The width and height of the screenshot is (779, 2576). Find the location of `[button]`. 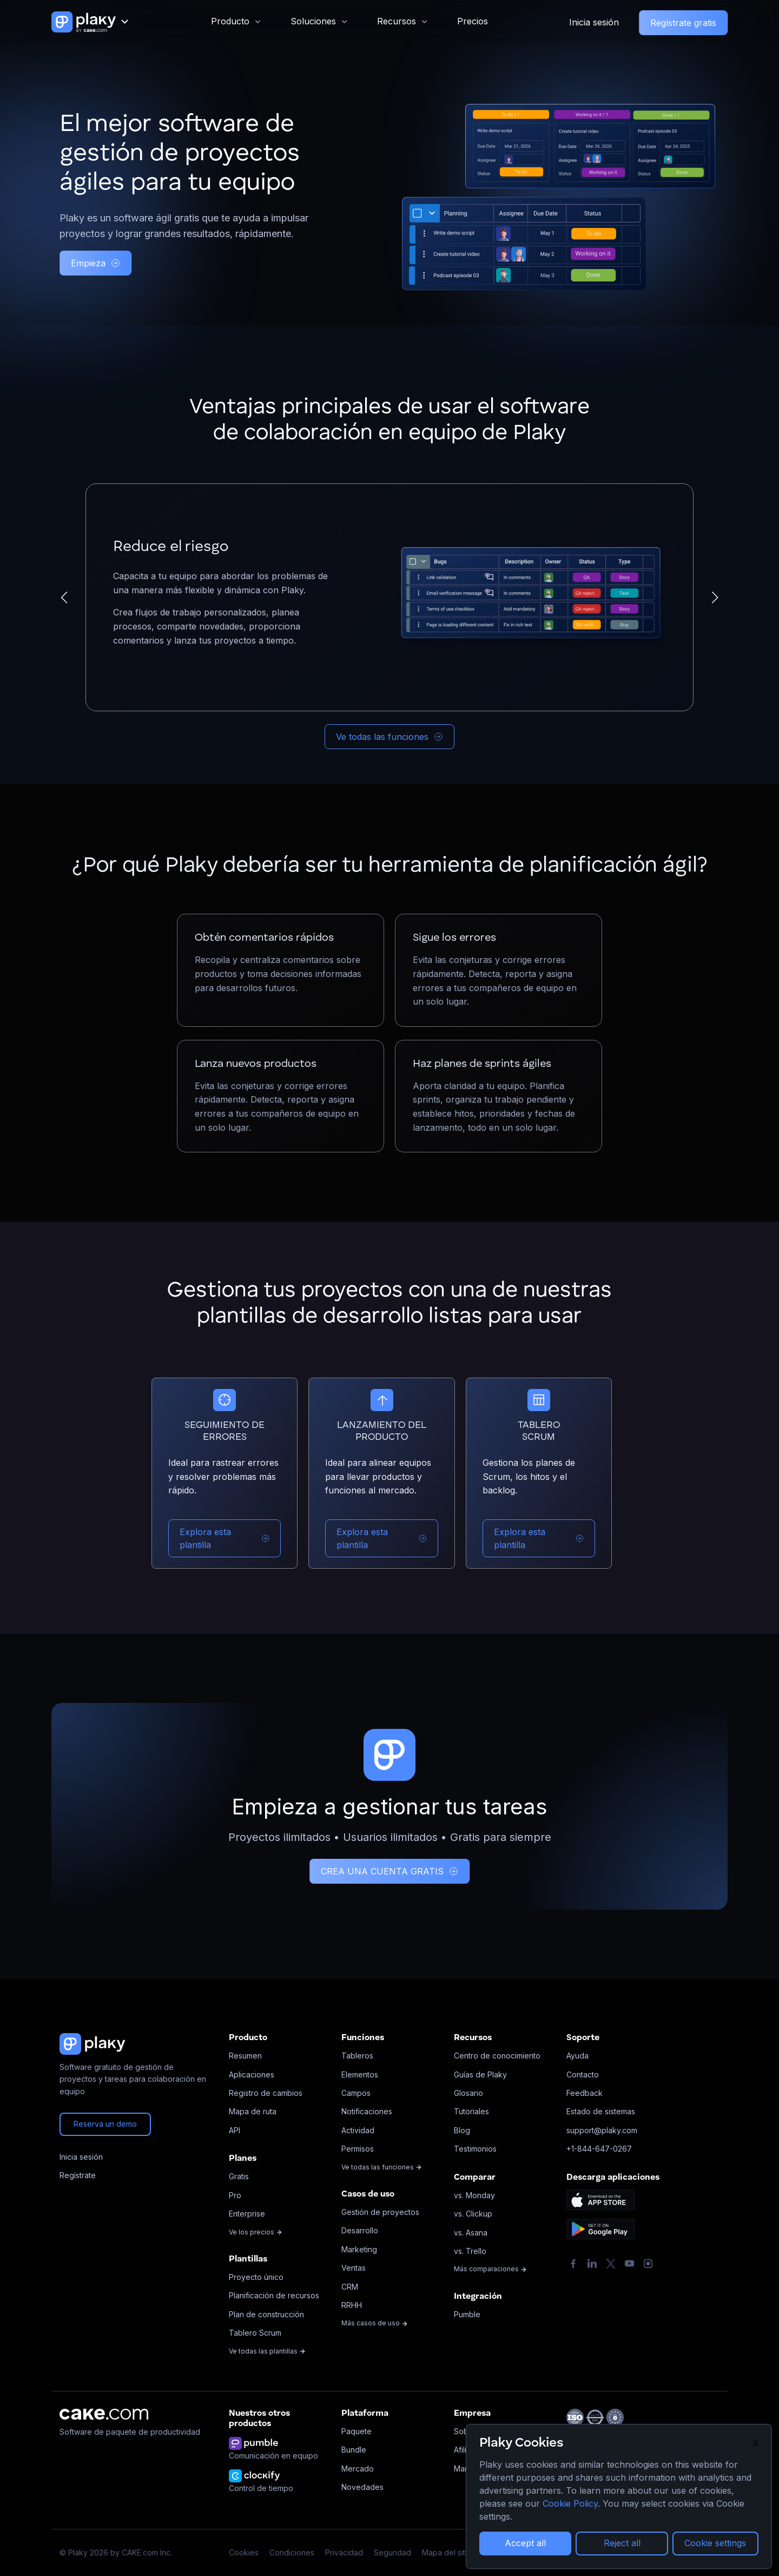

[button] is located at coordinates (64, 597).